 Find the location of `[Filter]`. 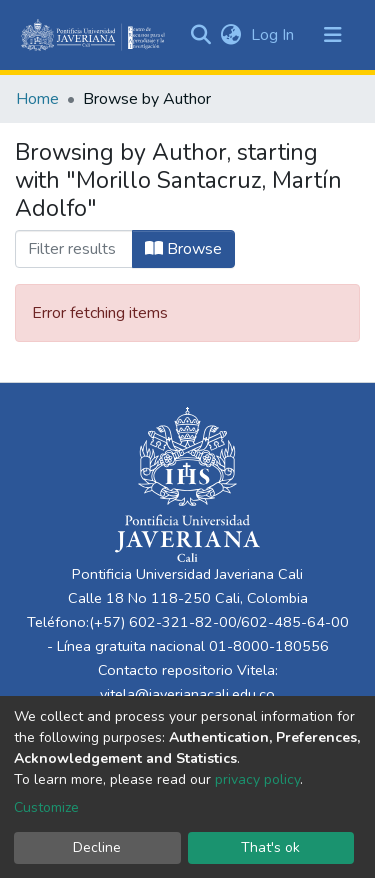

[Filter] is located at coordinates (74, 249).